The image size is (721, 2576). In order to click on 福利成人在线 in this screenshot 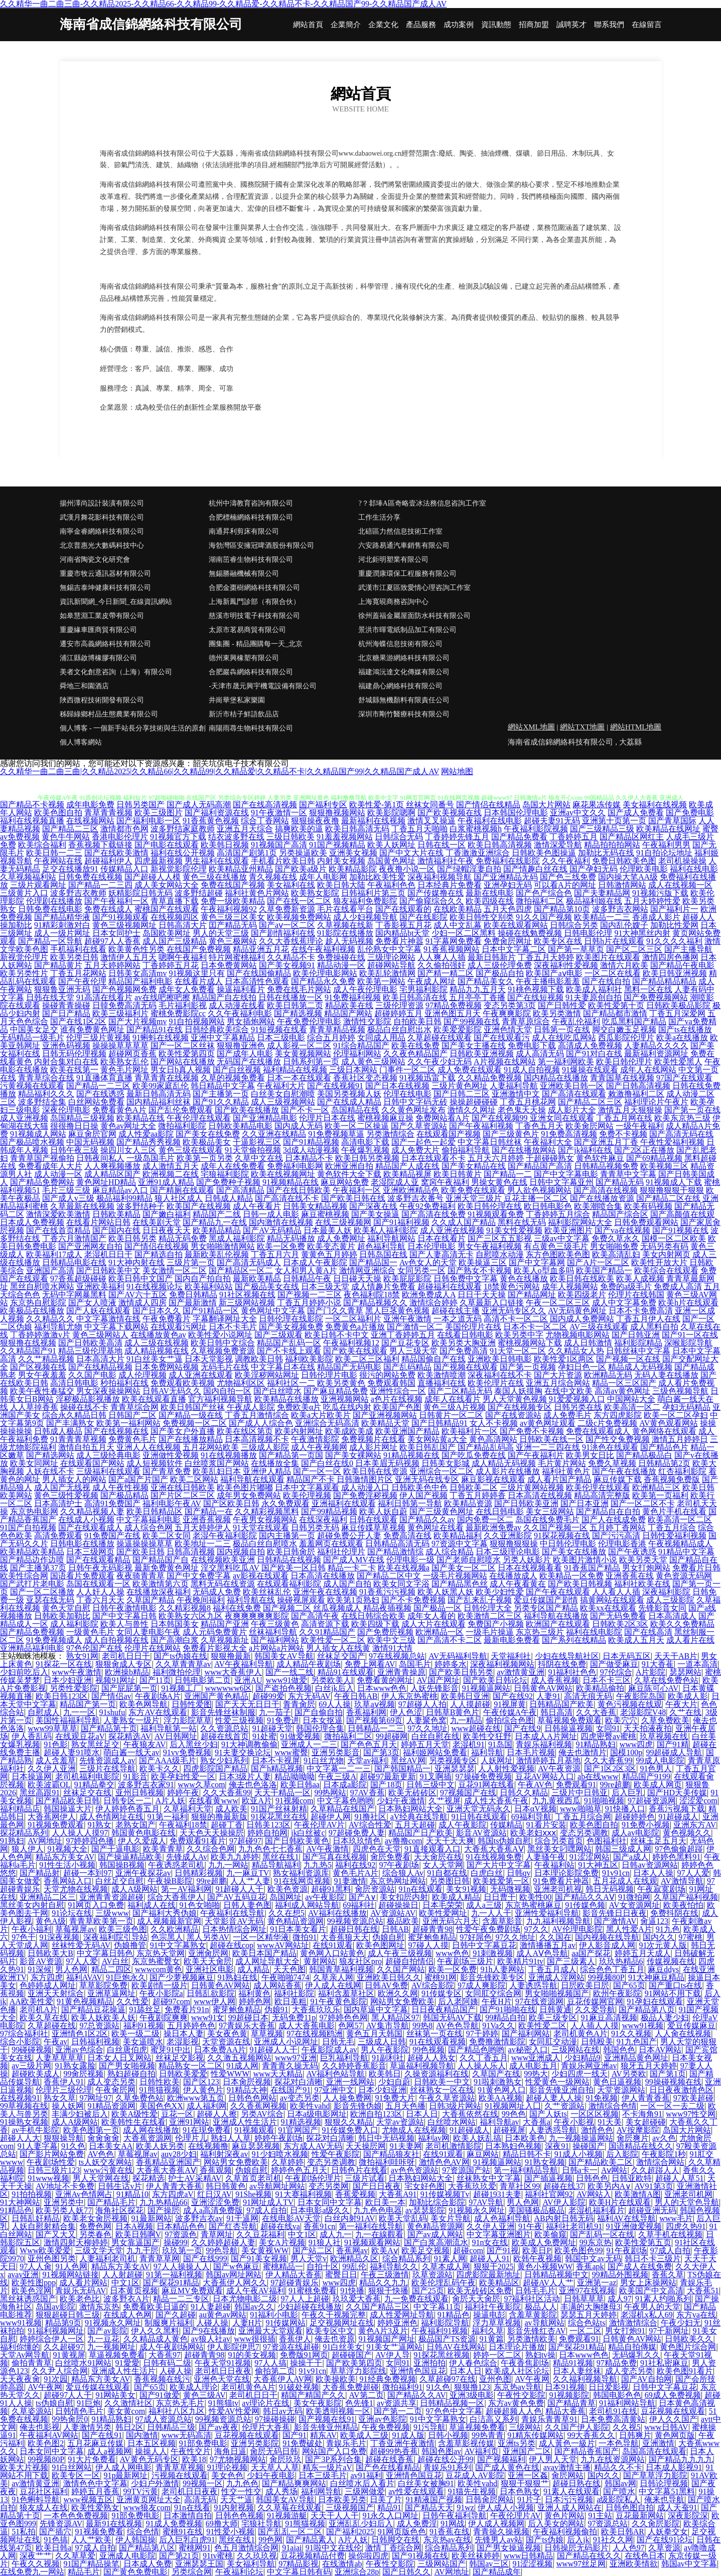, I will do `click(151, 1905)`.